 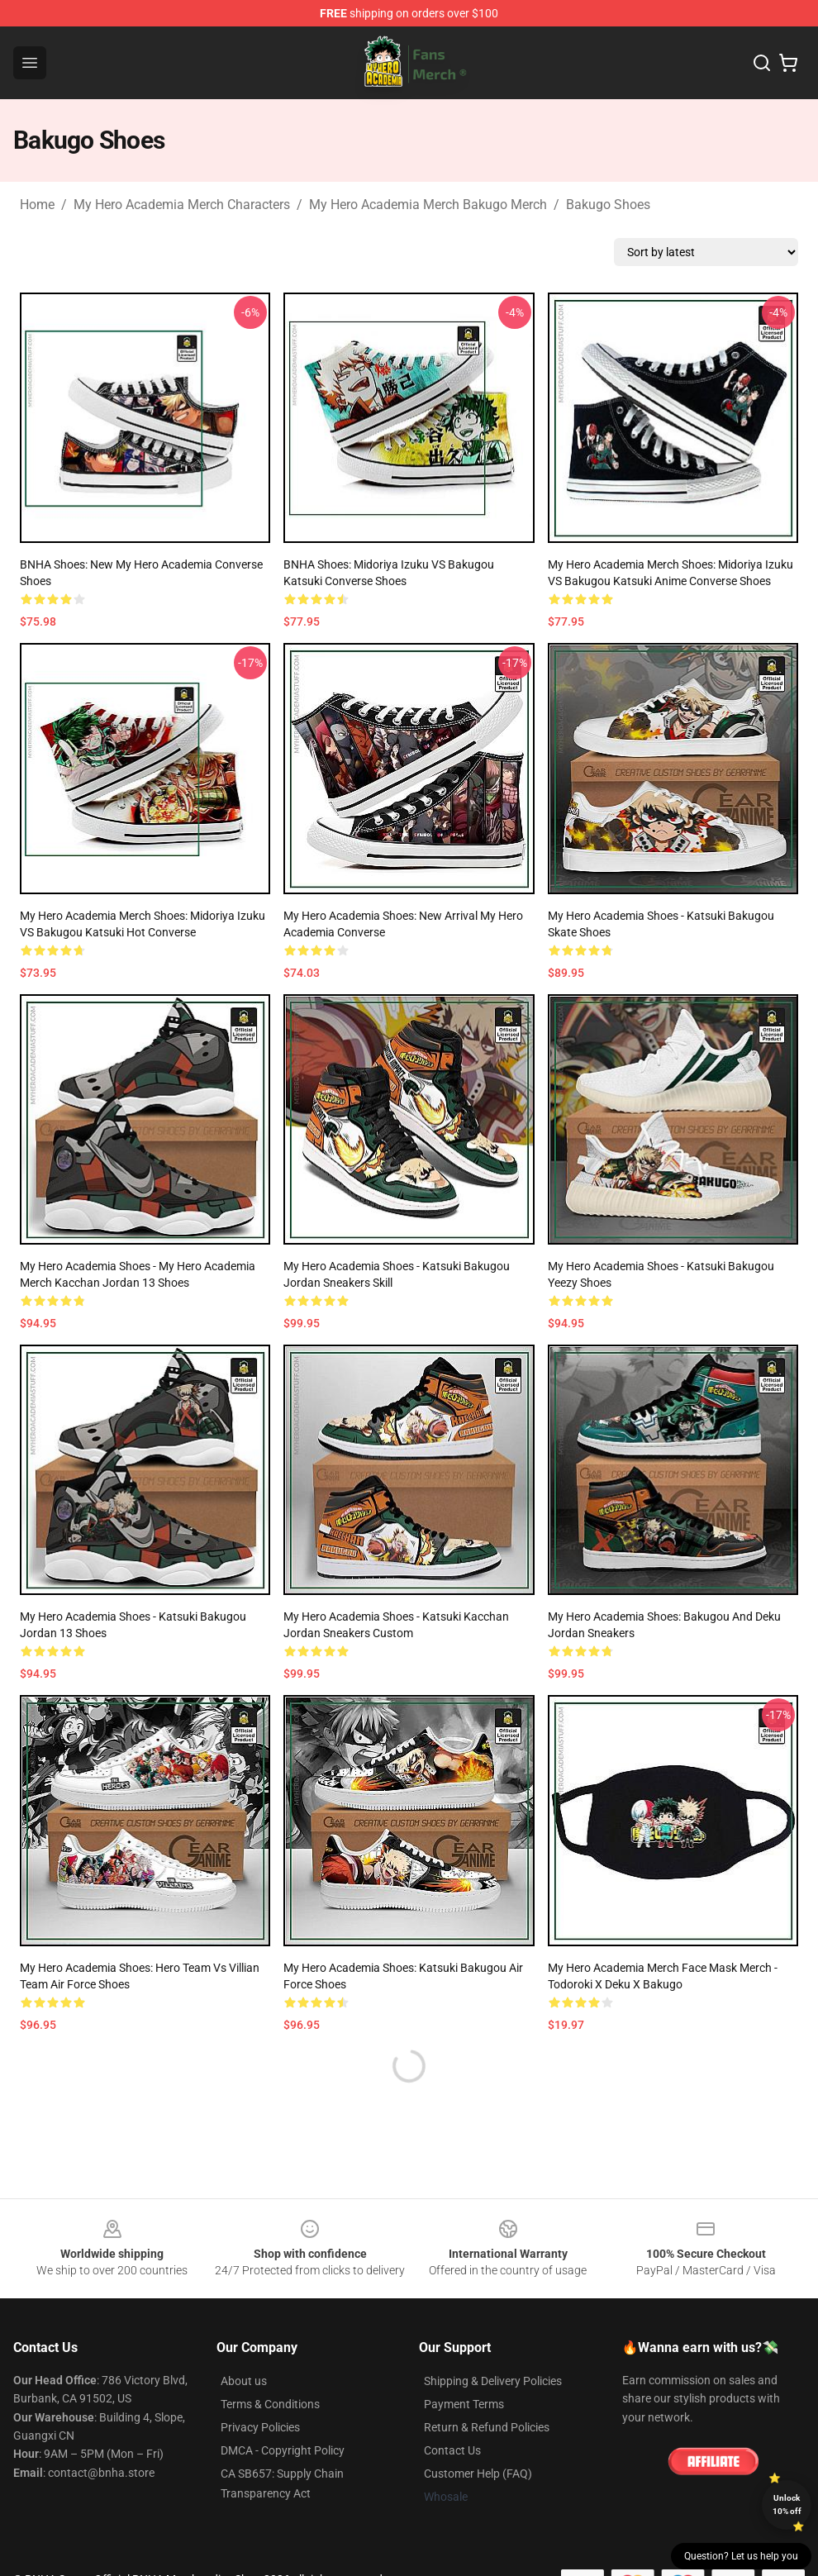 I want to click on Question? Let us help you [button], so click(x=741, y=2556).